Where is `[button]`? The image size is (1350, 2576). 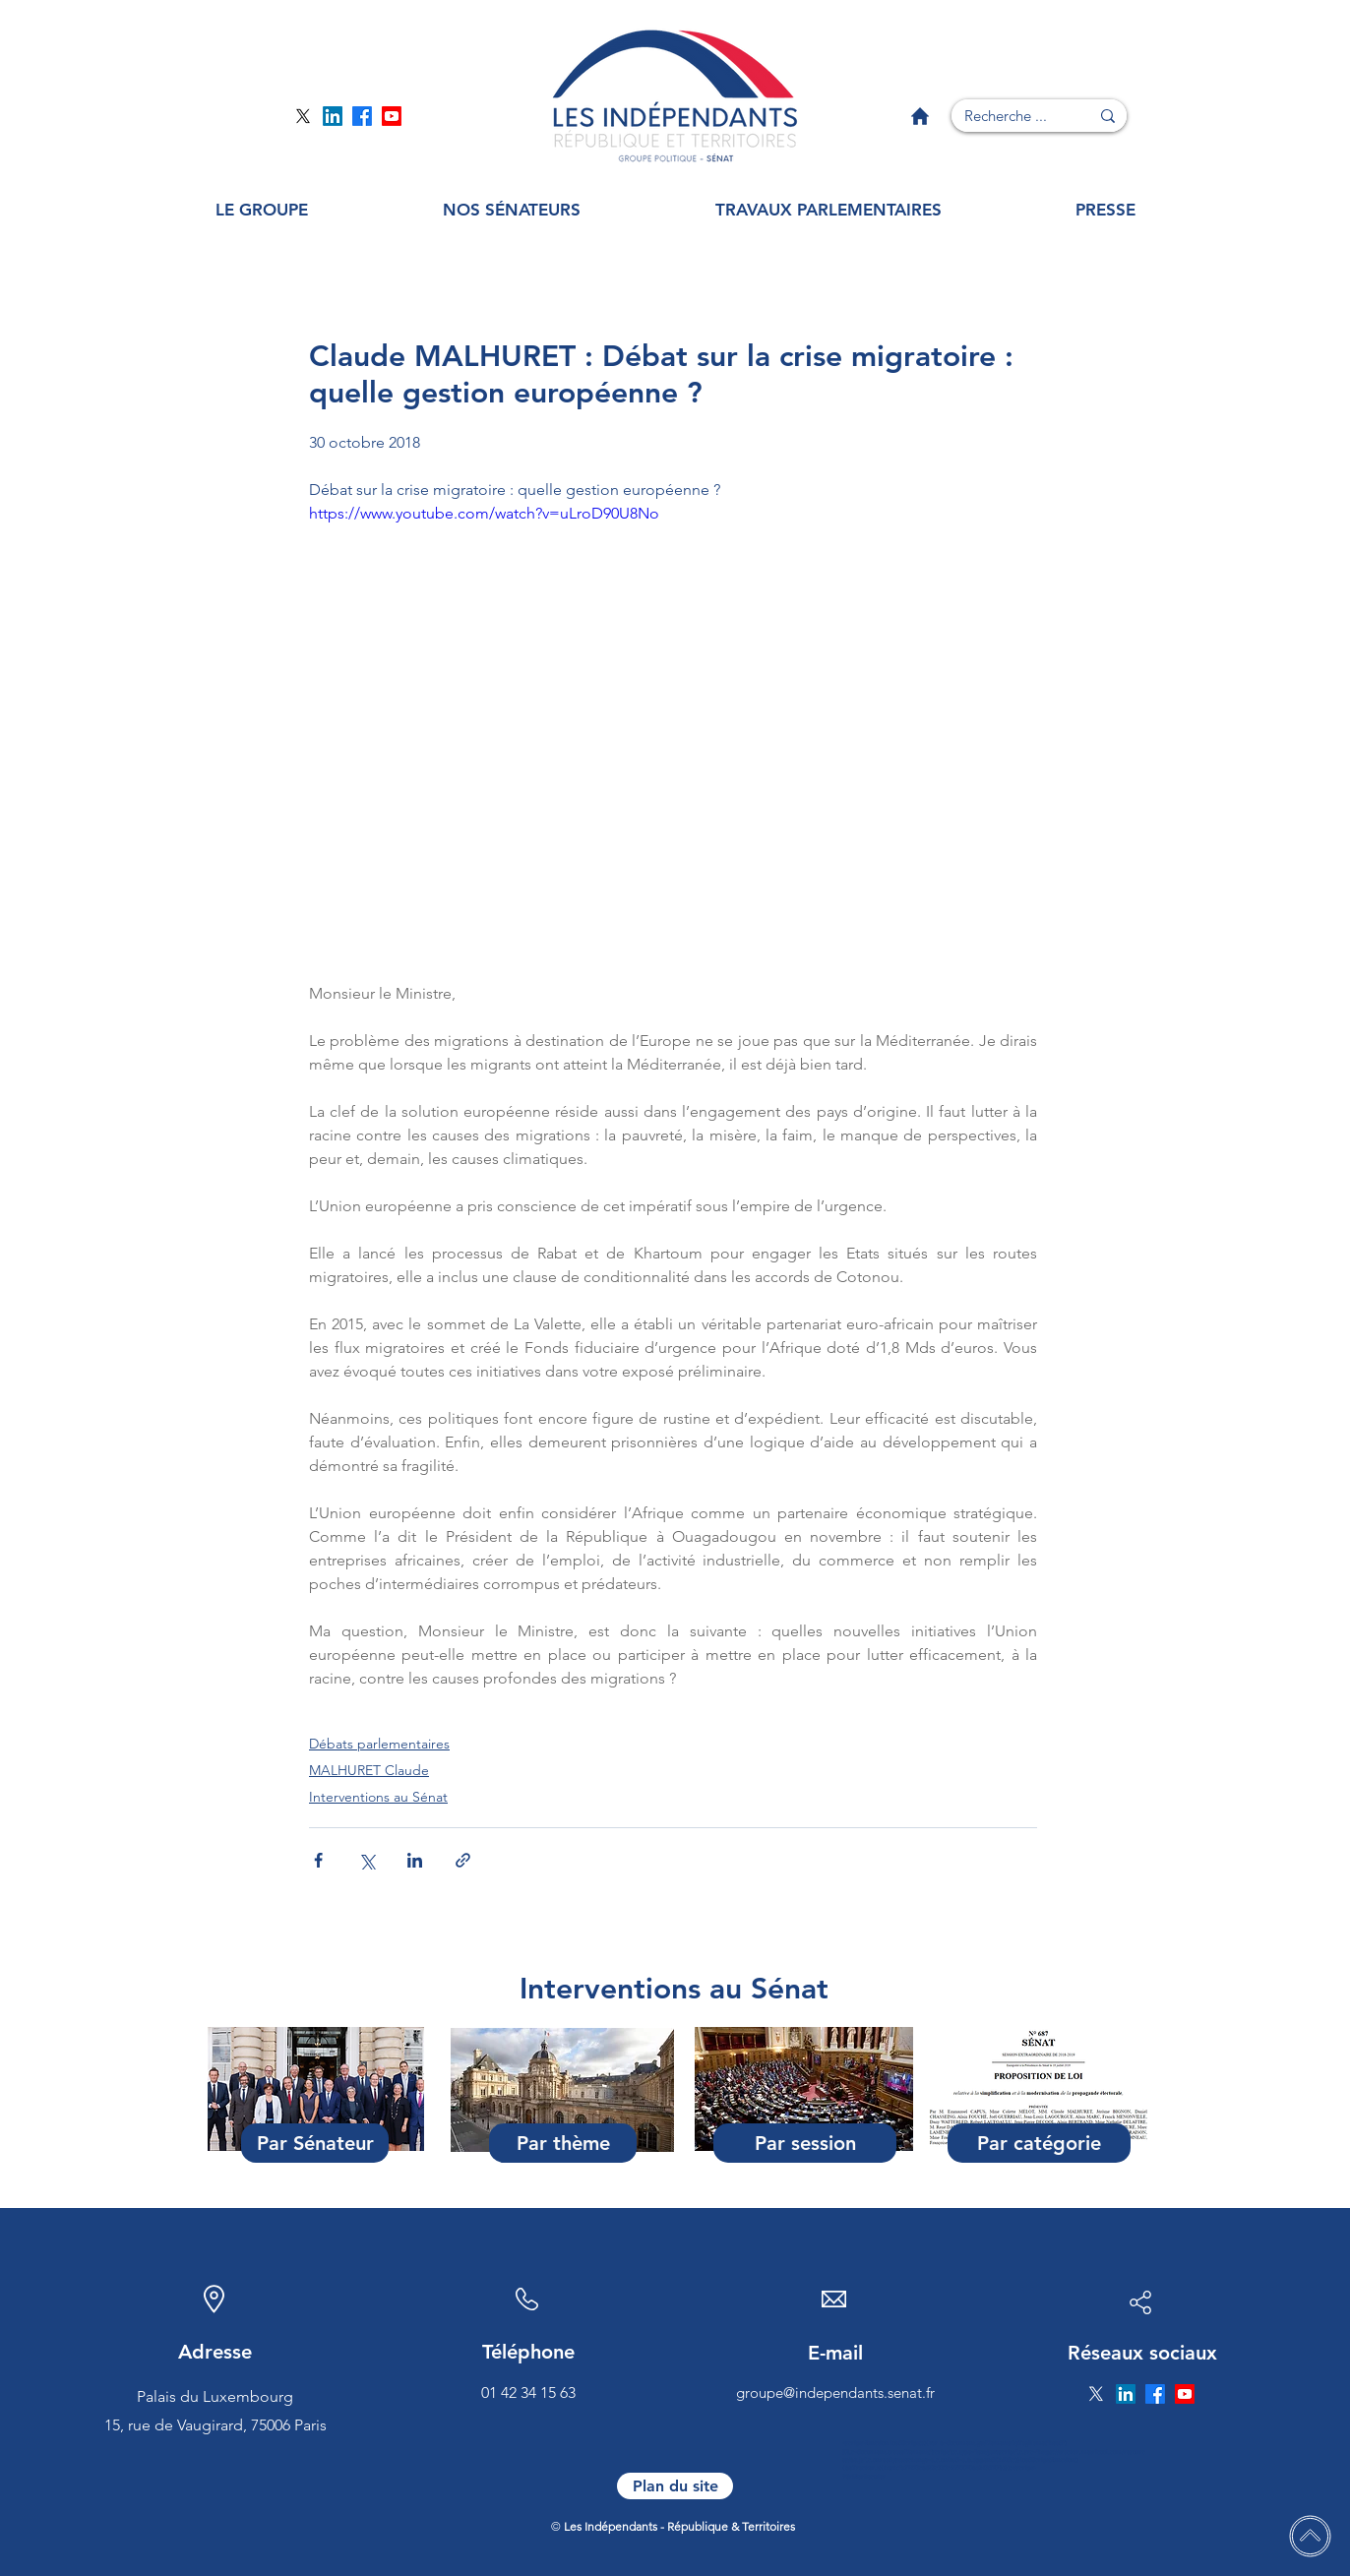
[button] is located at coordinates (261, 210).